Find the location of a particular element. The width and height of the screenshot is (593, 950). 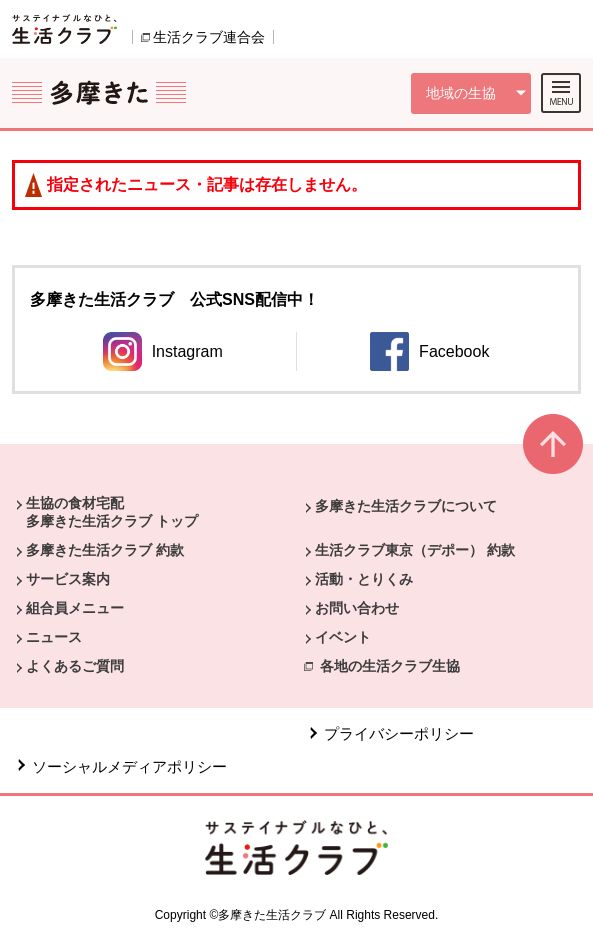

ソーシャルメディアポリシー is located at coordinates (129, 766).